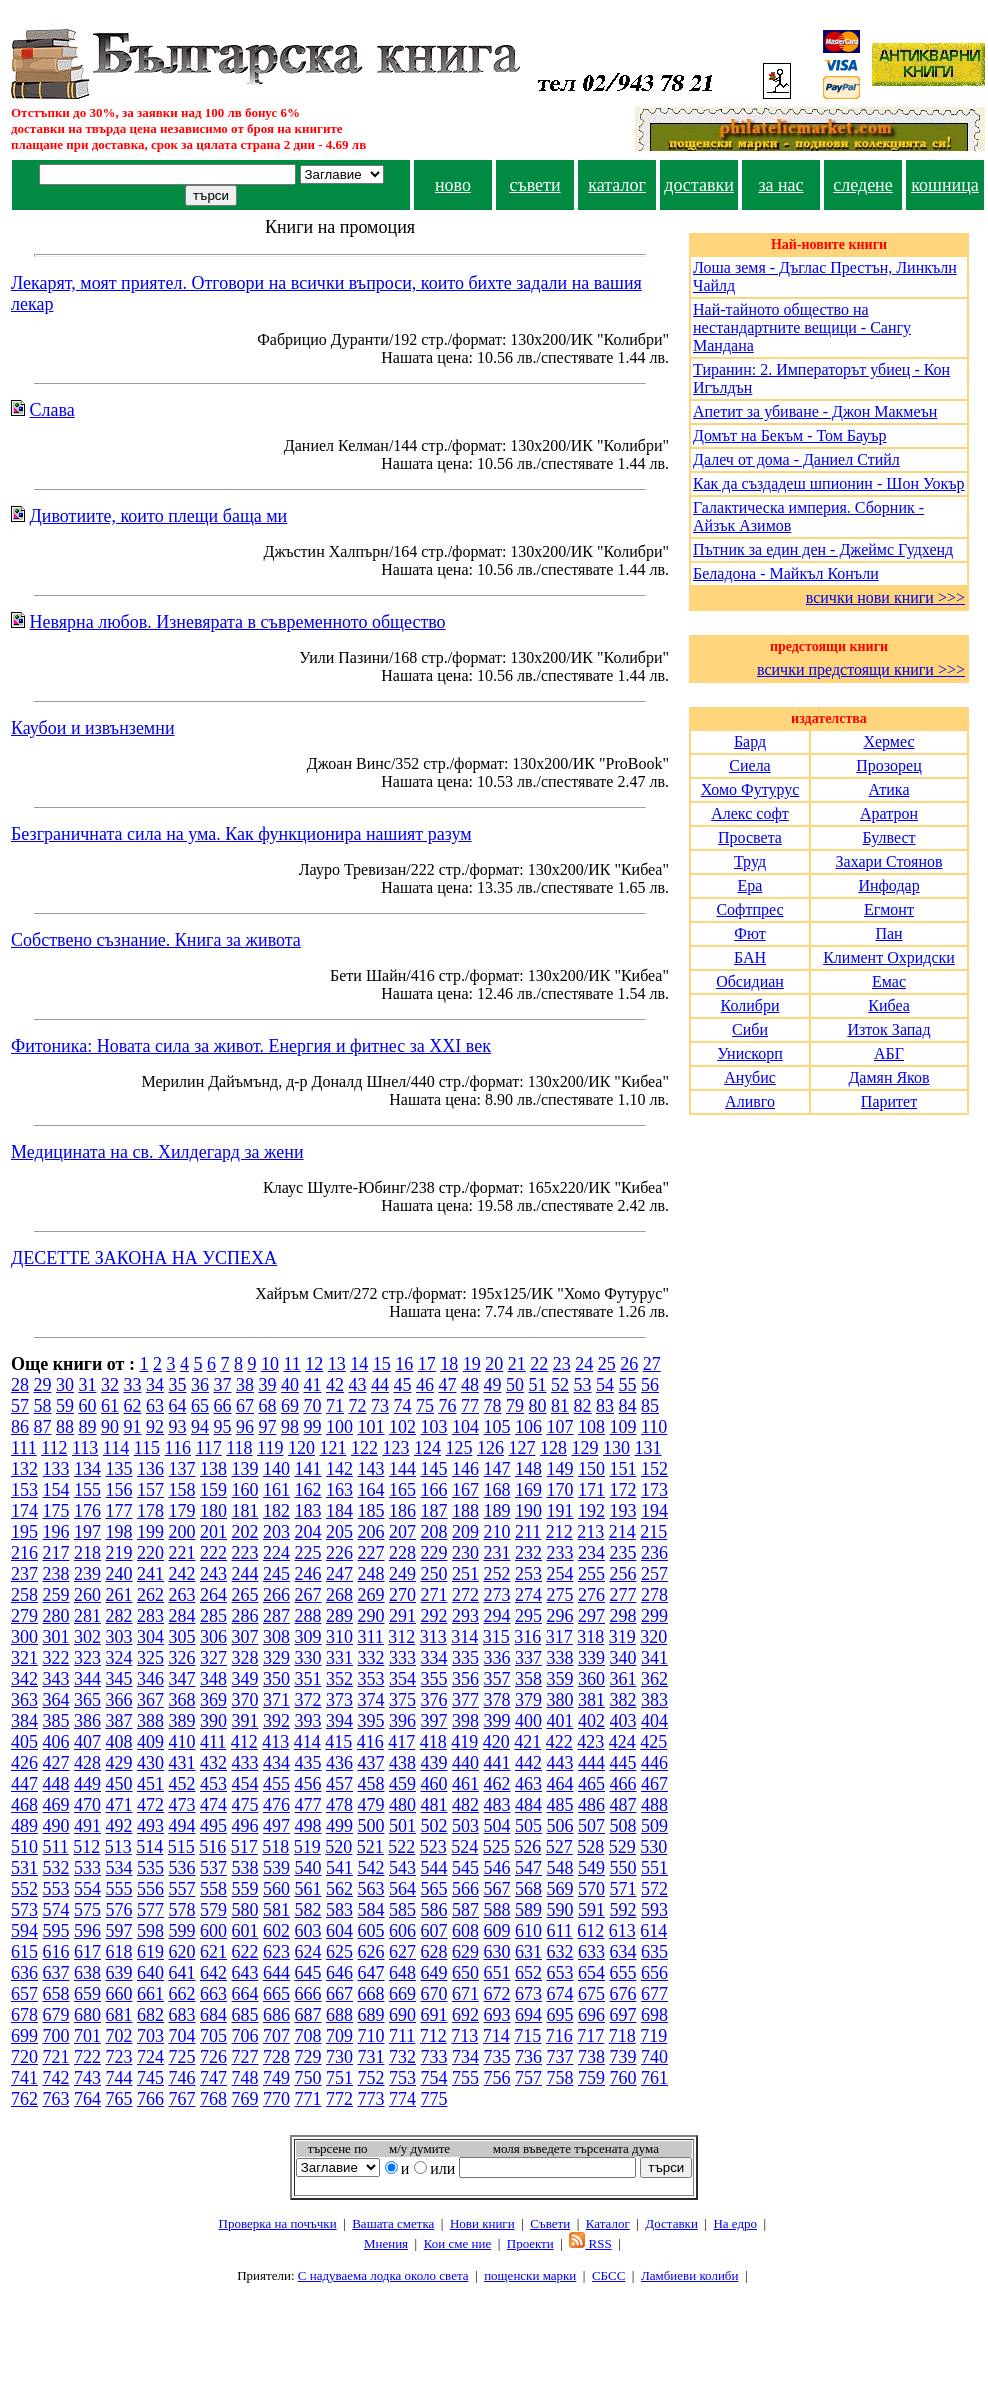  I want to click on 212, so click(559, 1532).